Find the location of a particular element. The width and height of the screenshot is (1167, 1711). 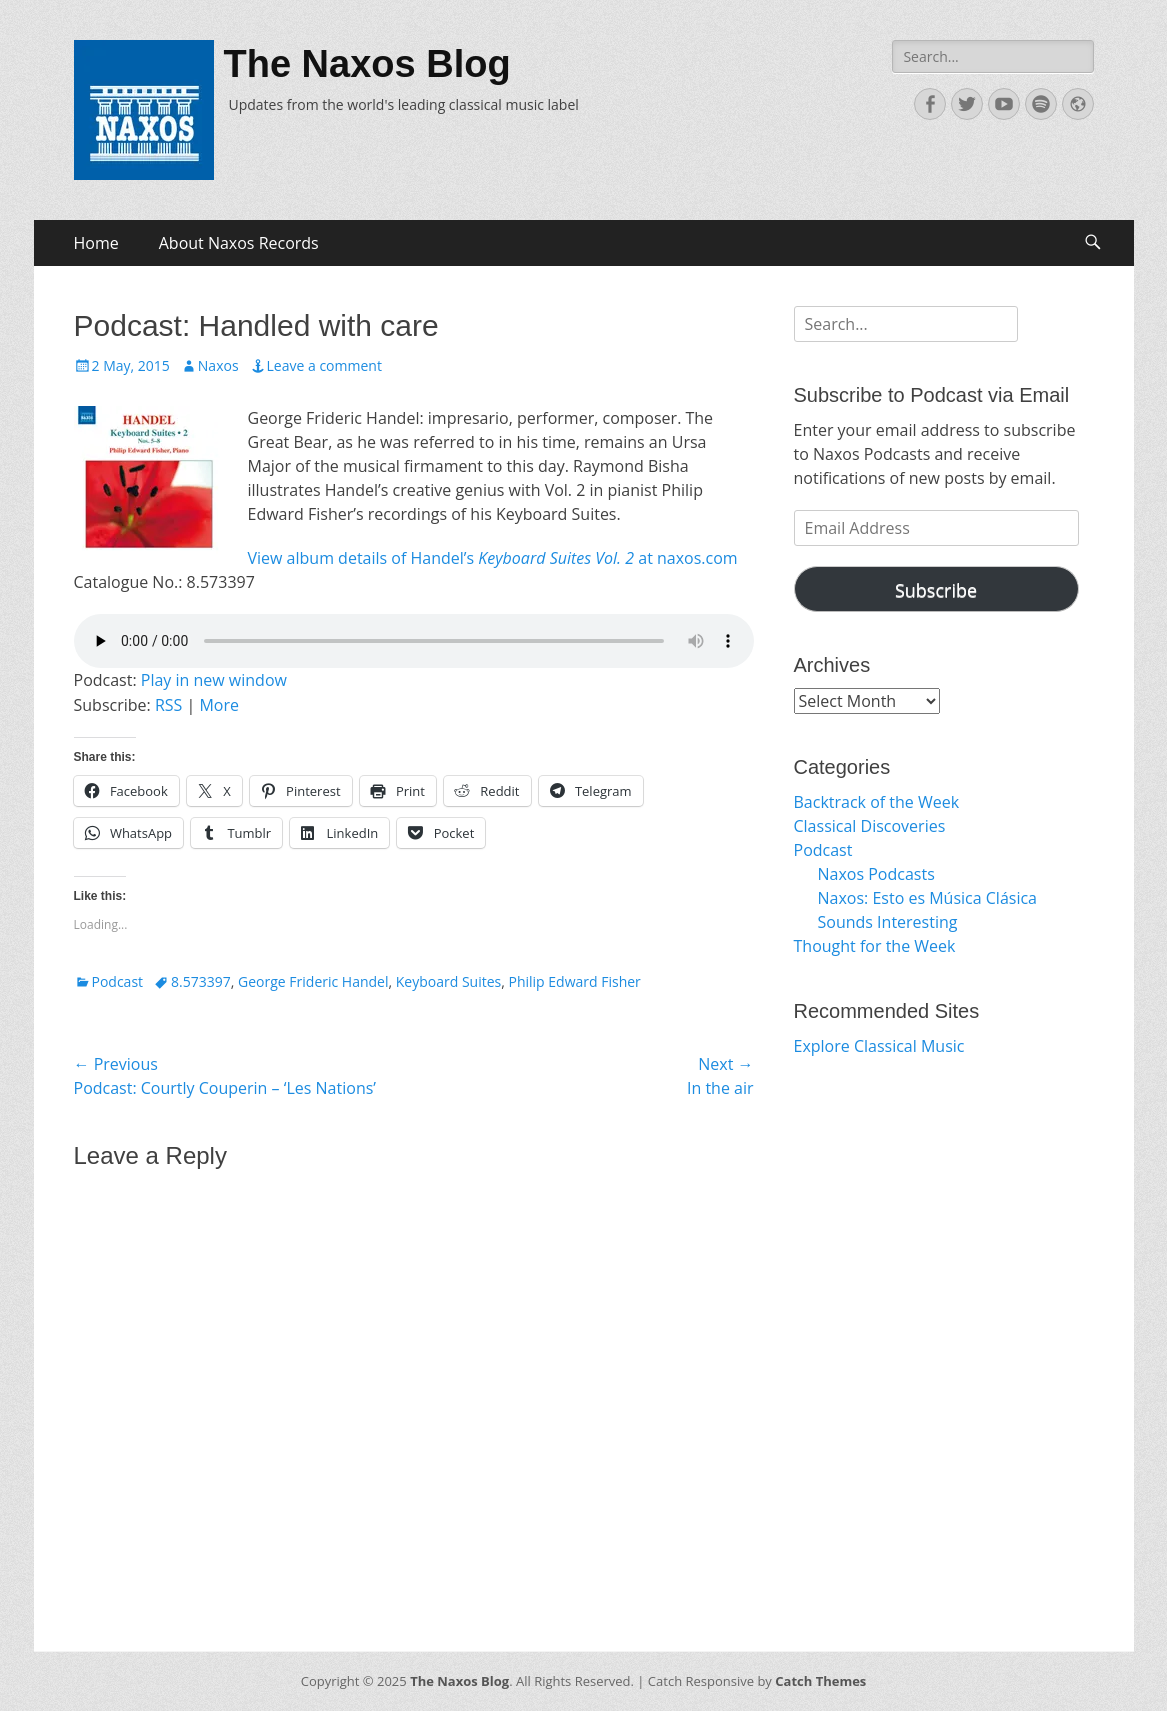

Leave a comment is located at coordinates (324, 365).